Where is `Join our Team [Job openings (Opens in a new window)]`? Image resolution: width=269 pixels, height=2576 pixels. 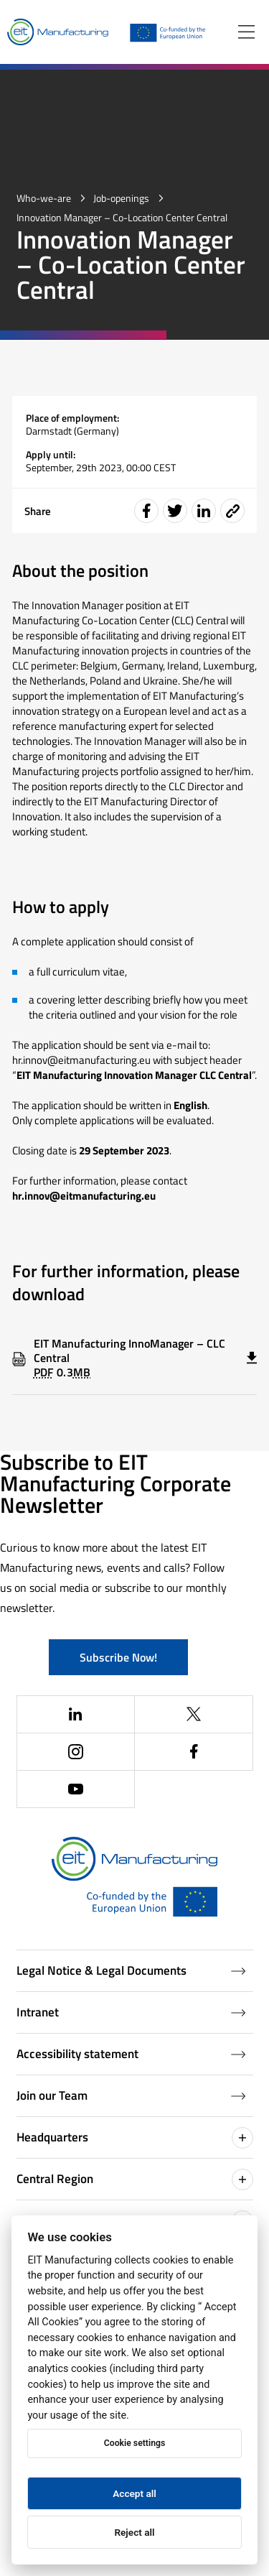 Join our Team [Job openings (Opens in a new window)] is located at coordinates (131, 2095).